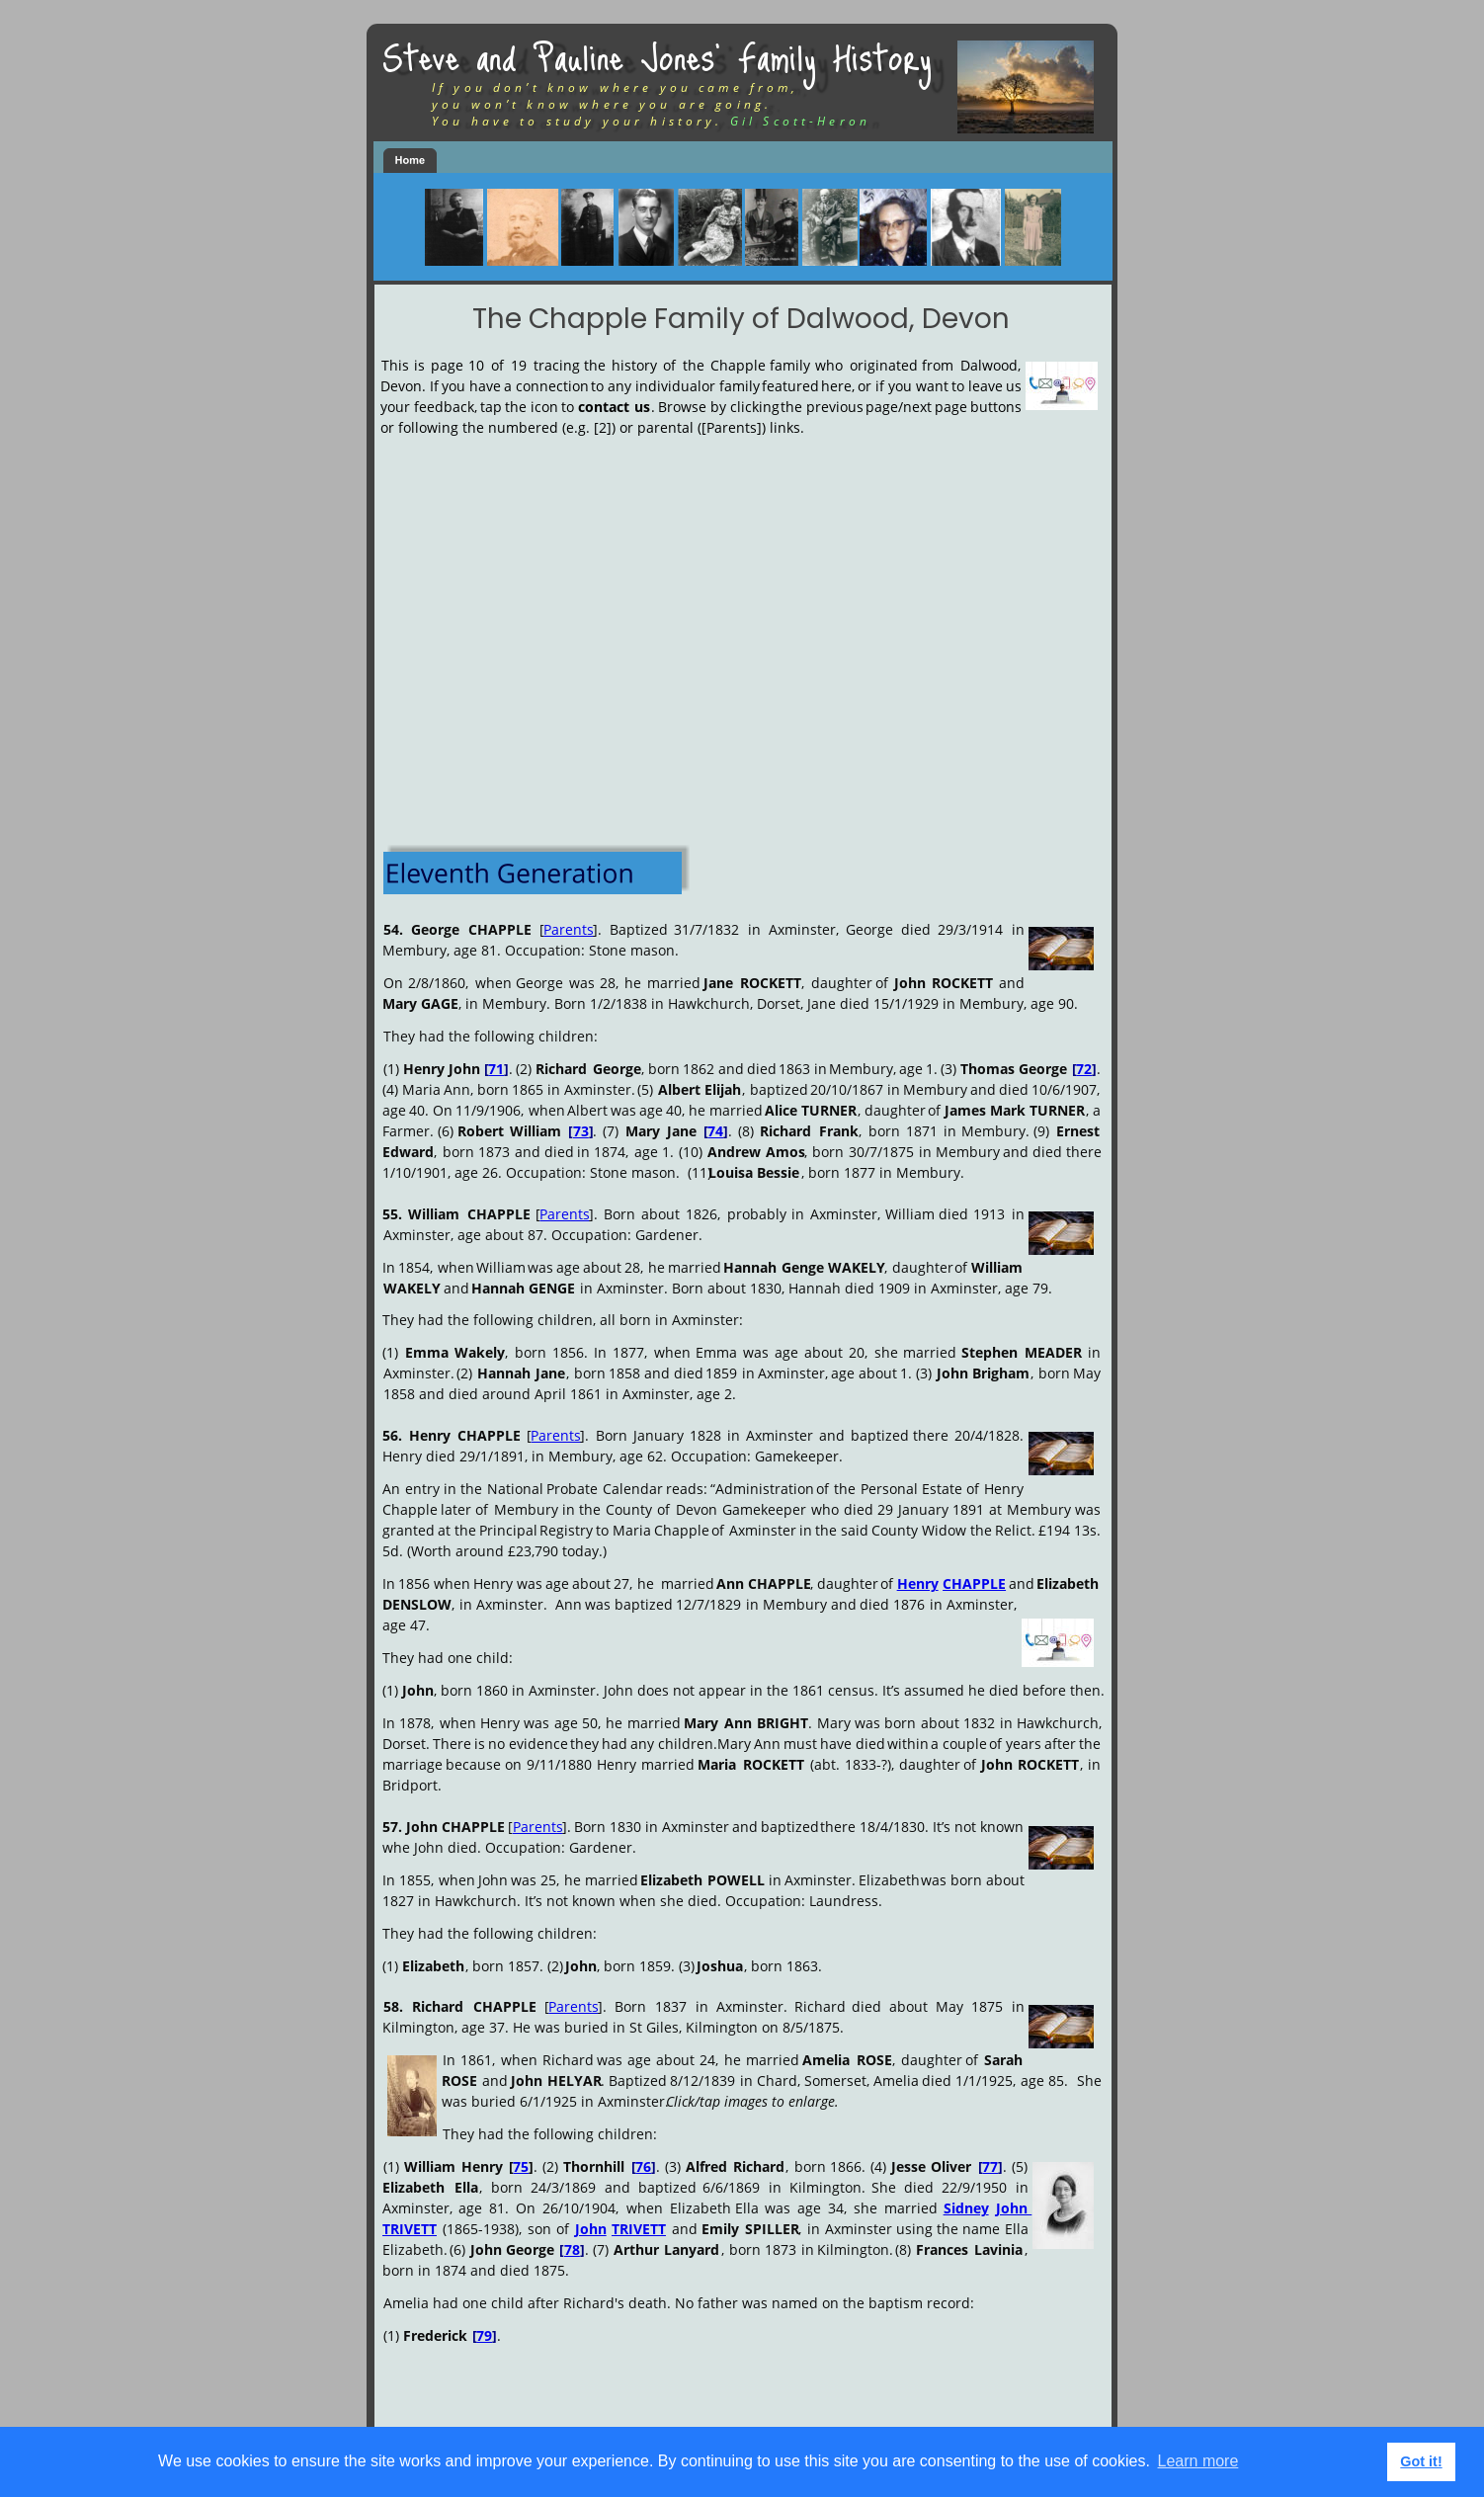 This screenshot has width=1484, height=2497. I want to click on Got it! [button], so click(1421, 2461).